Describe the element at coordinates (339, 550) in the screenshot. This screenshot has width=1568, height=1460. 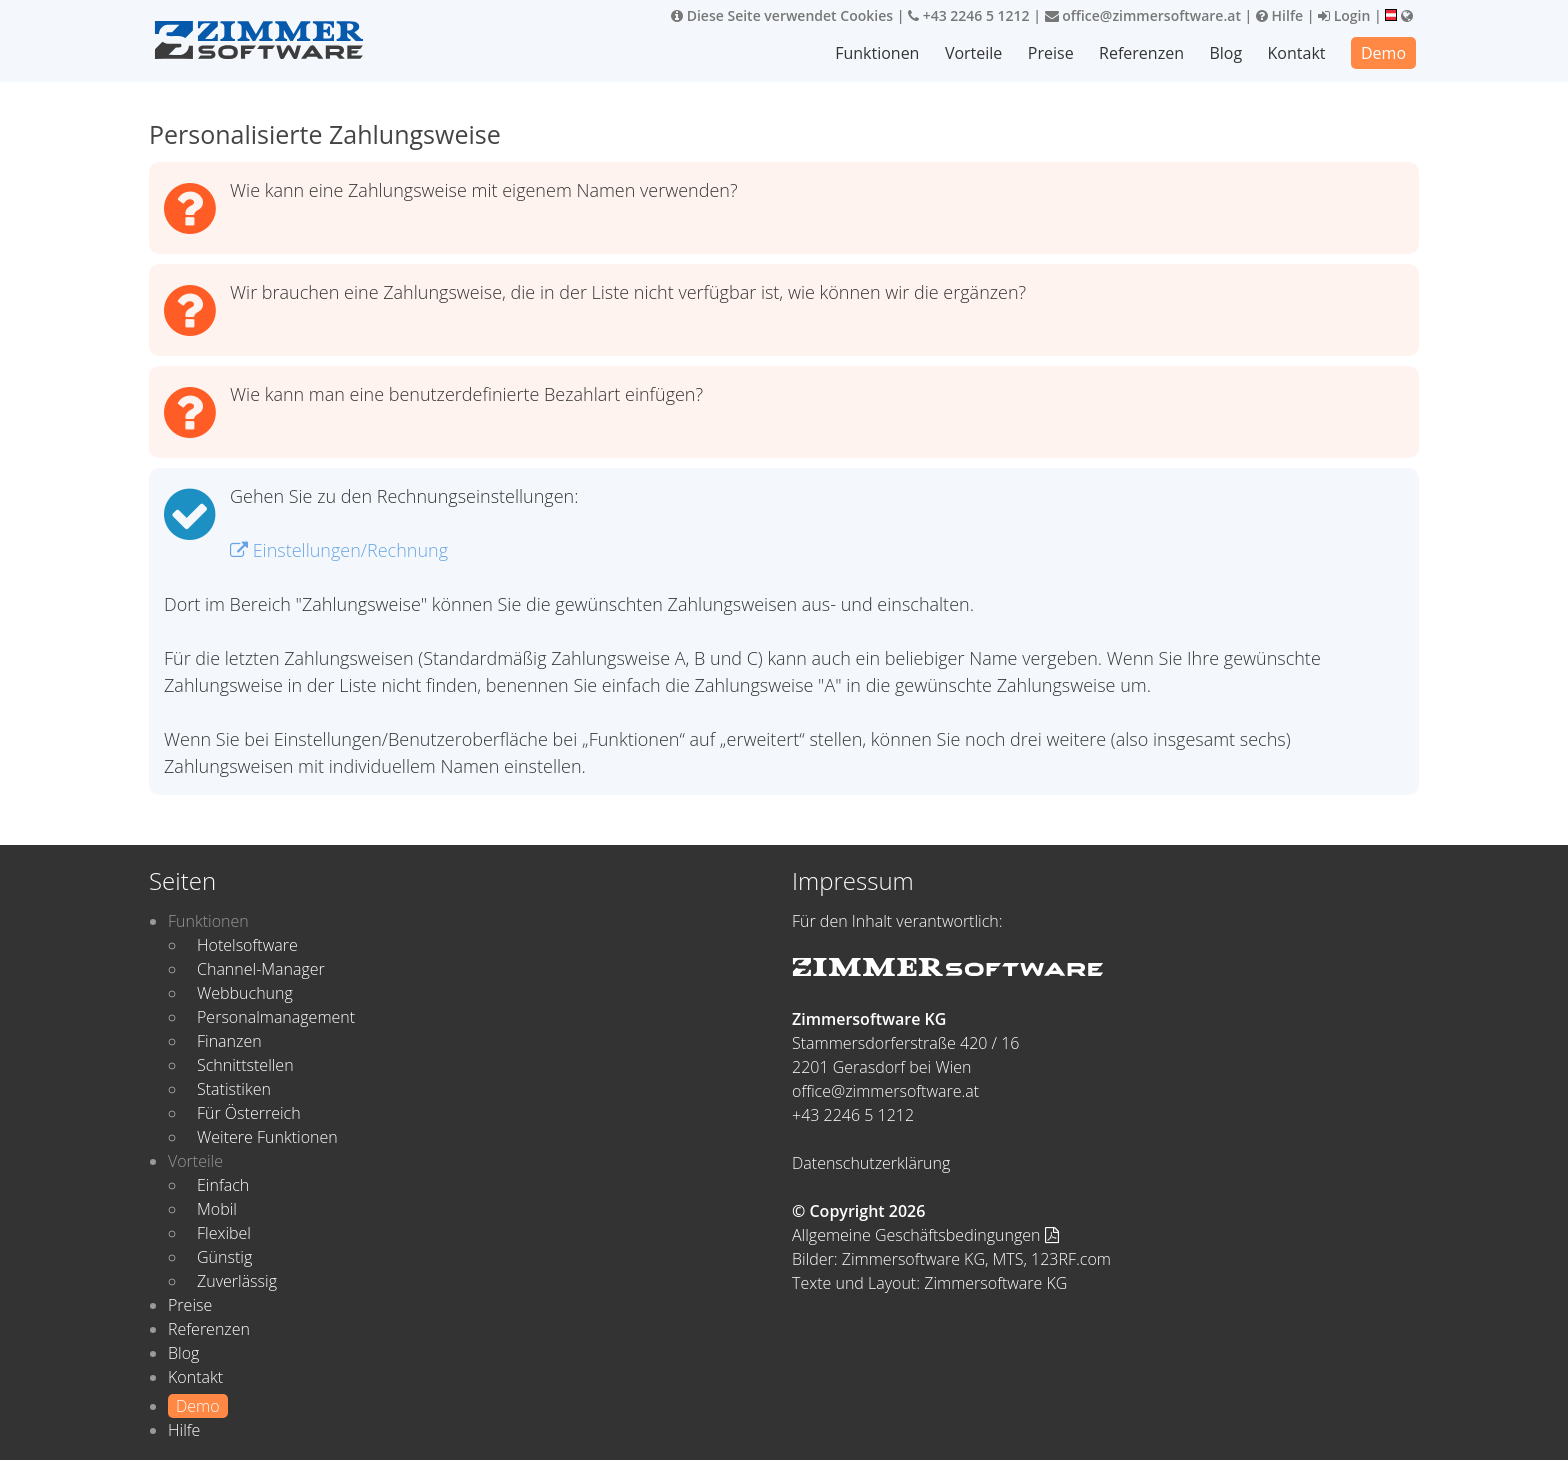
I see `Einstellungen/Rechnung` at that location.